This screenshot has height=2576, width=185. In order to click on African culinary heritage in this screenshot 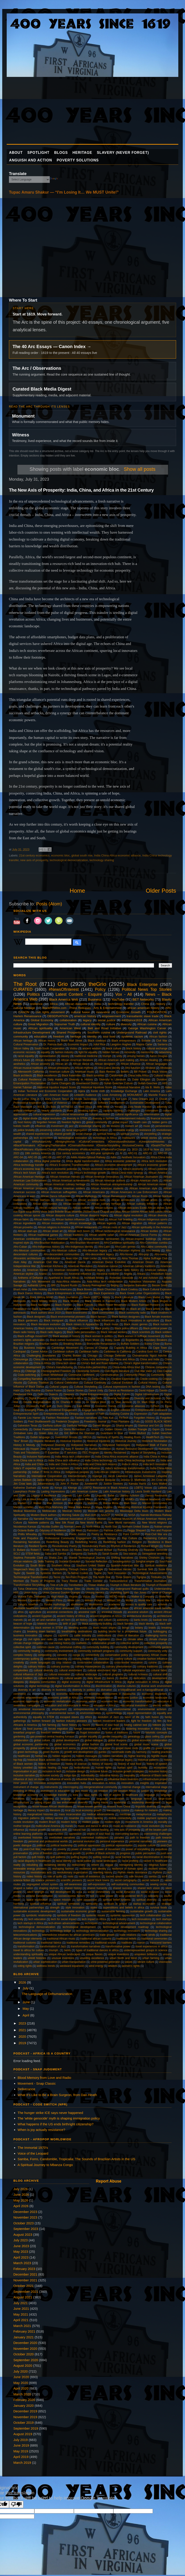, I will do `click(106, 1203)`.